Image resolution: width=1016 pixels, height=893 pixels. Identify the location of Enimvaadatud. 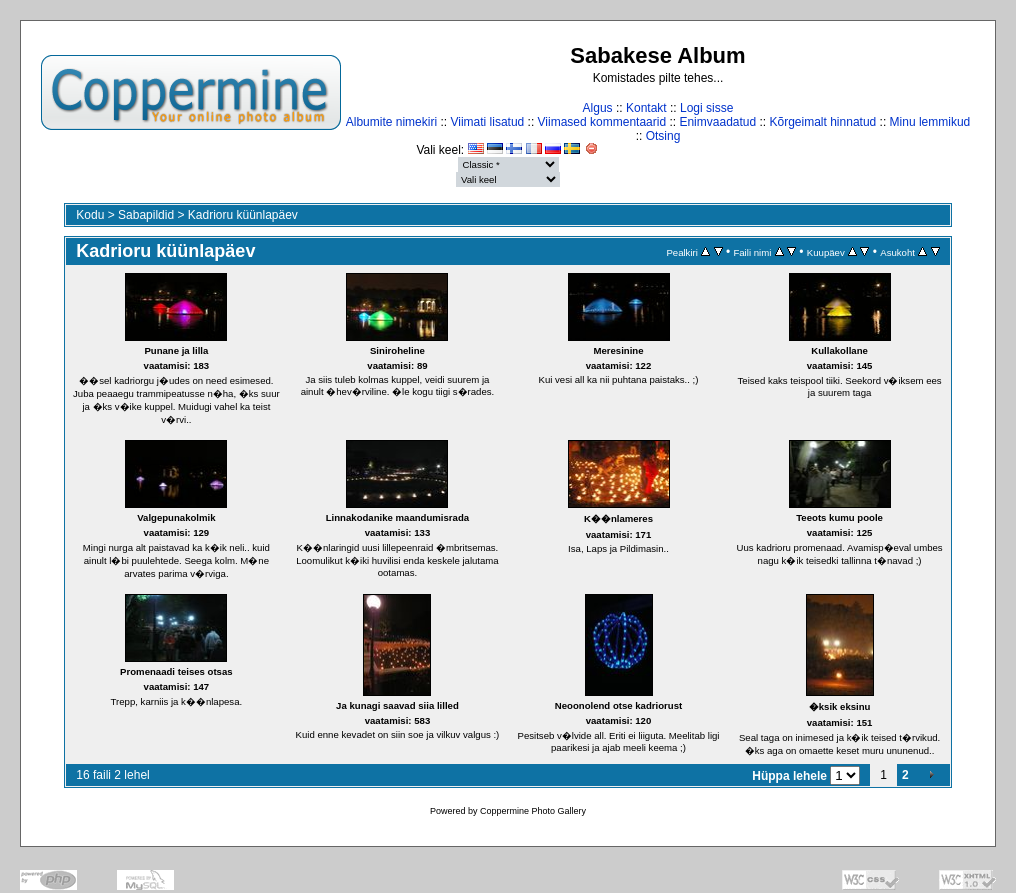
(717, 122).